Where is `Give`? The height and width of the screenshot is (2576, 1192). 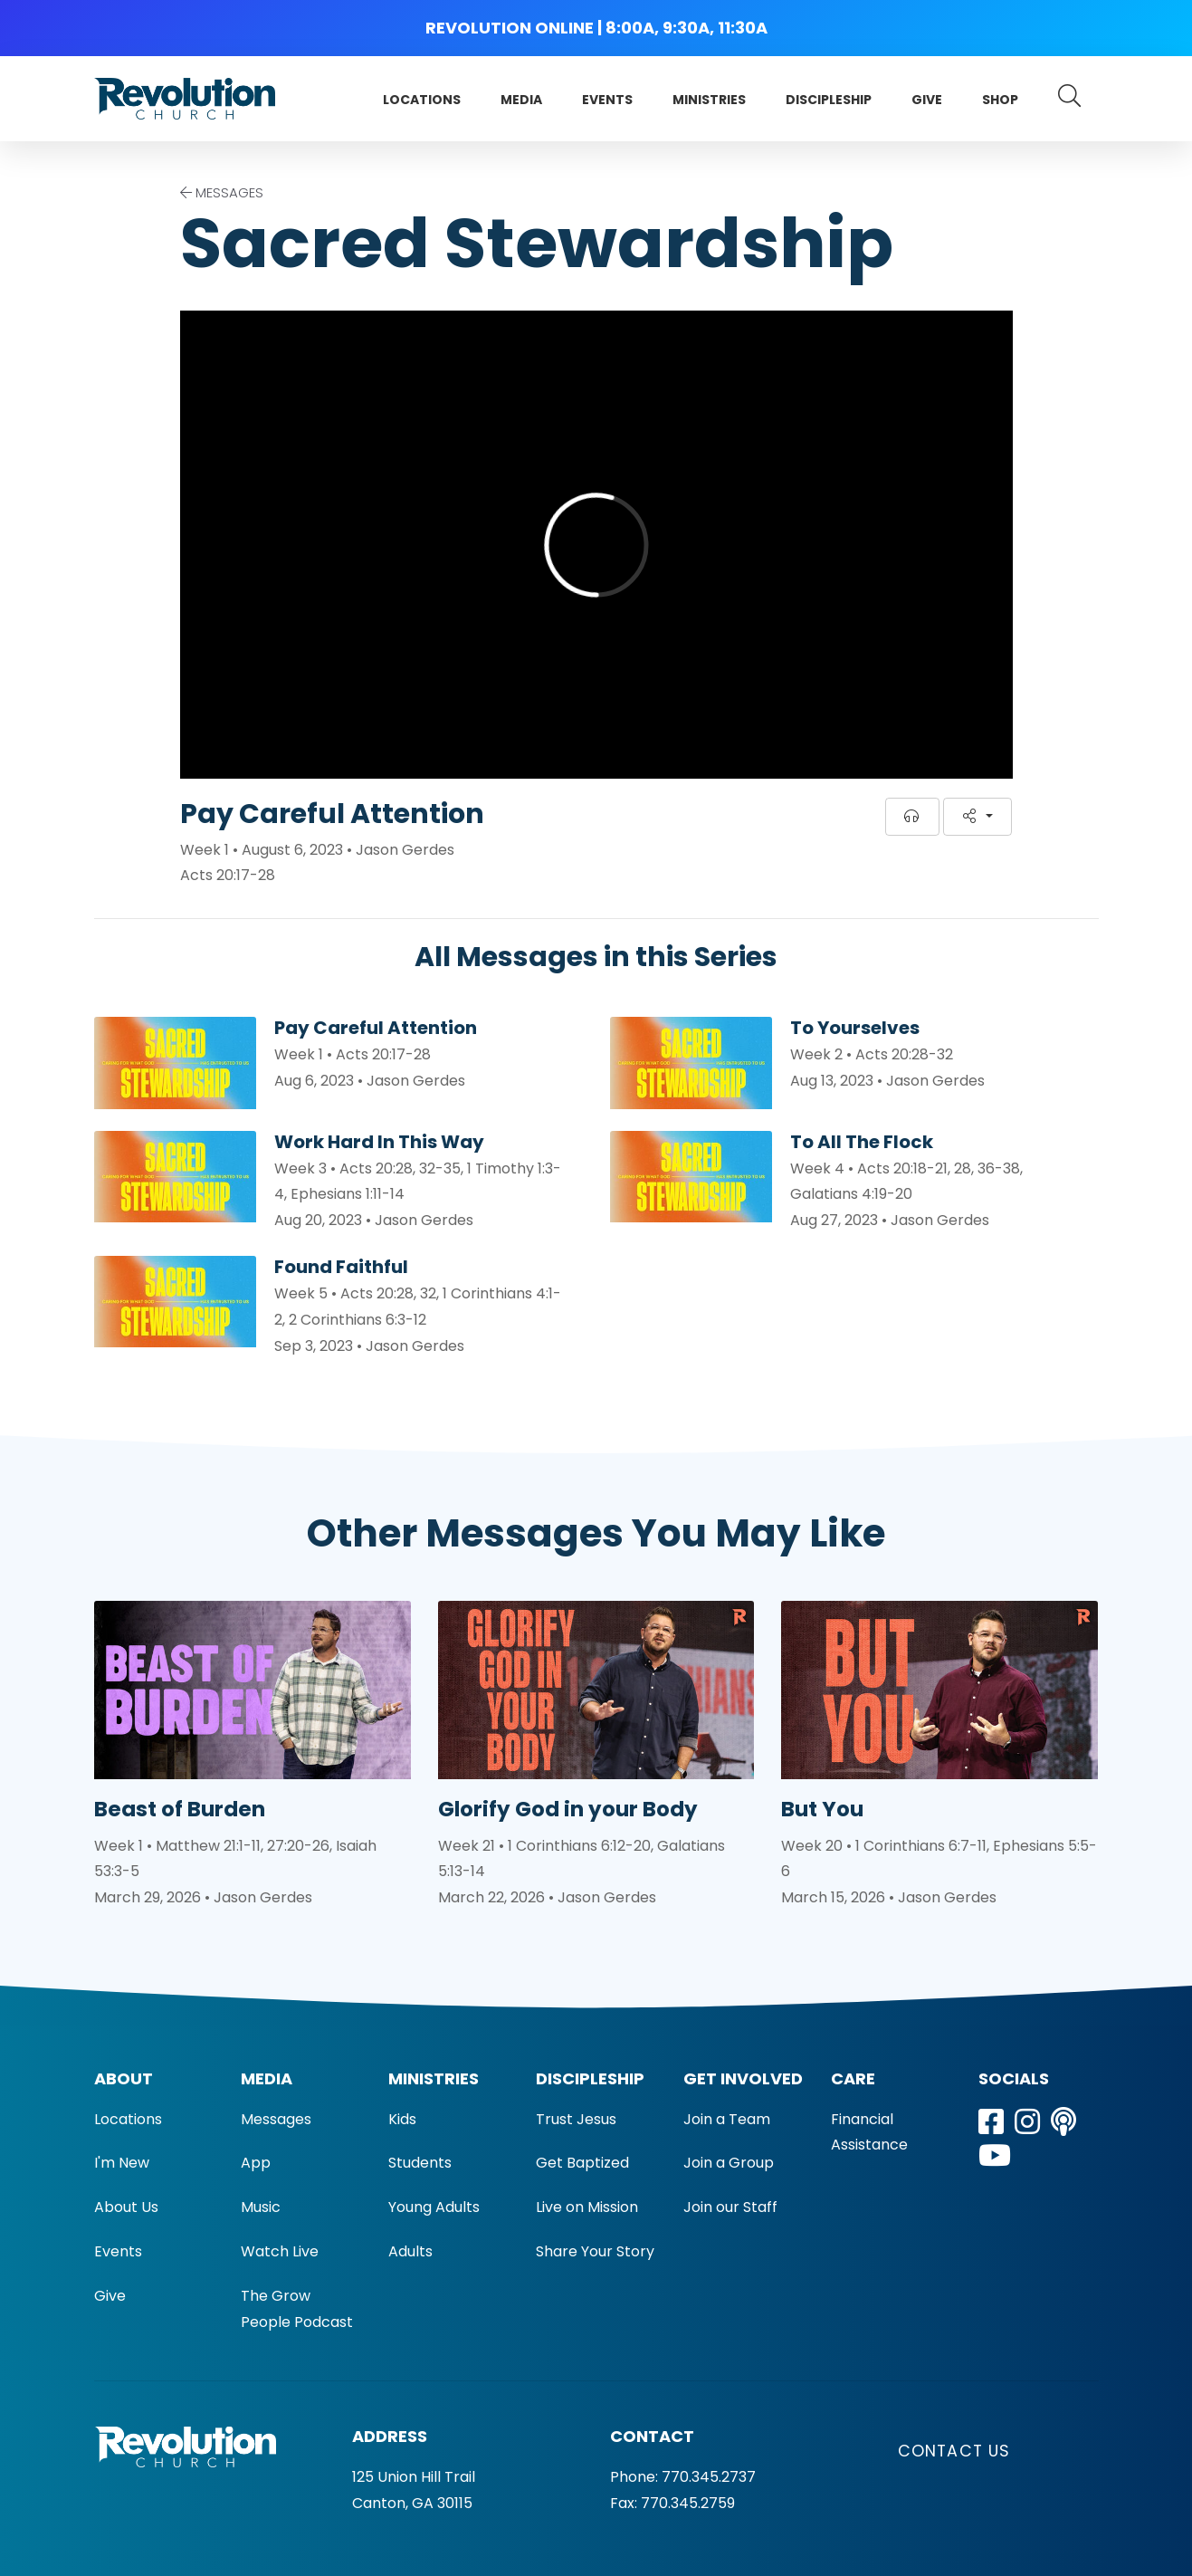
Give is located at coordinates (926, 100).